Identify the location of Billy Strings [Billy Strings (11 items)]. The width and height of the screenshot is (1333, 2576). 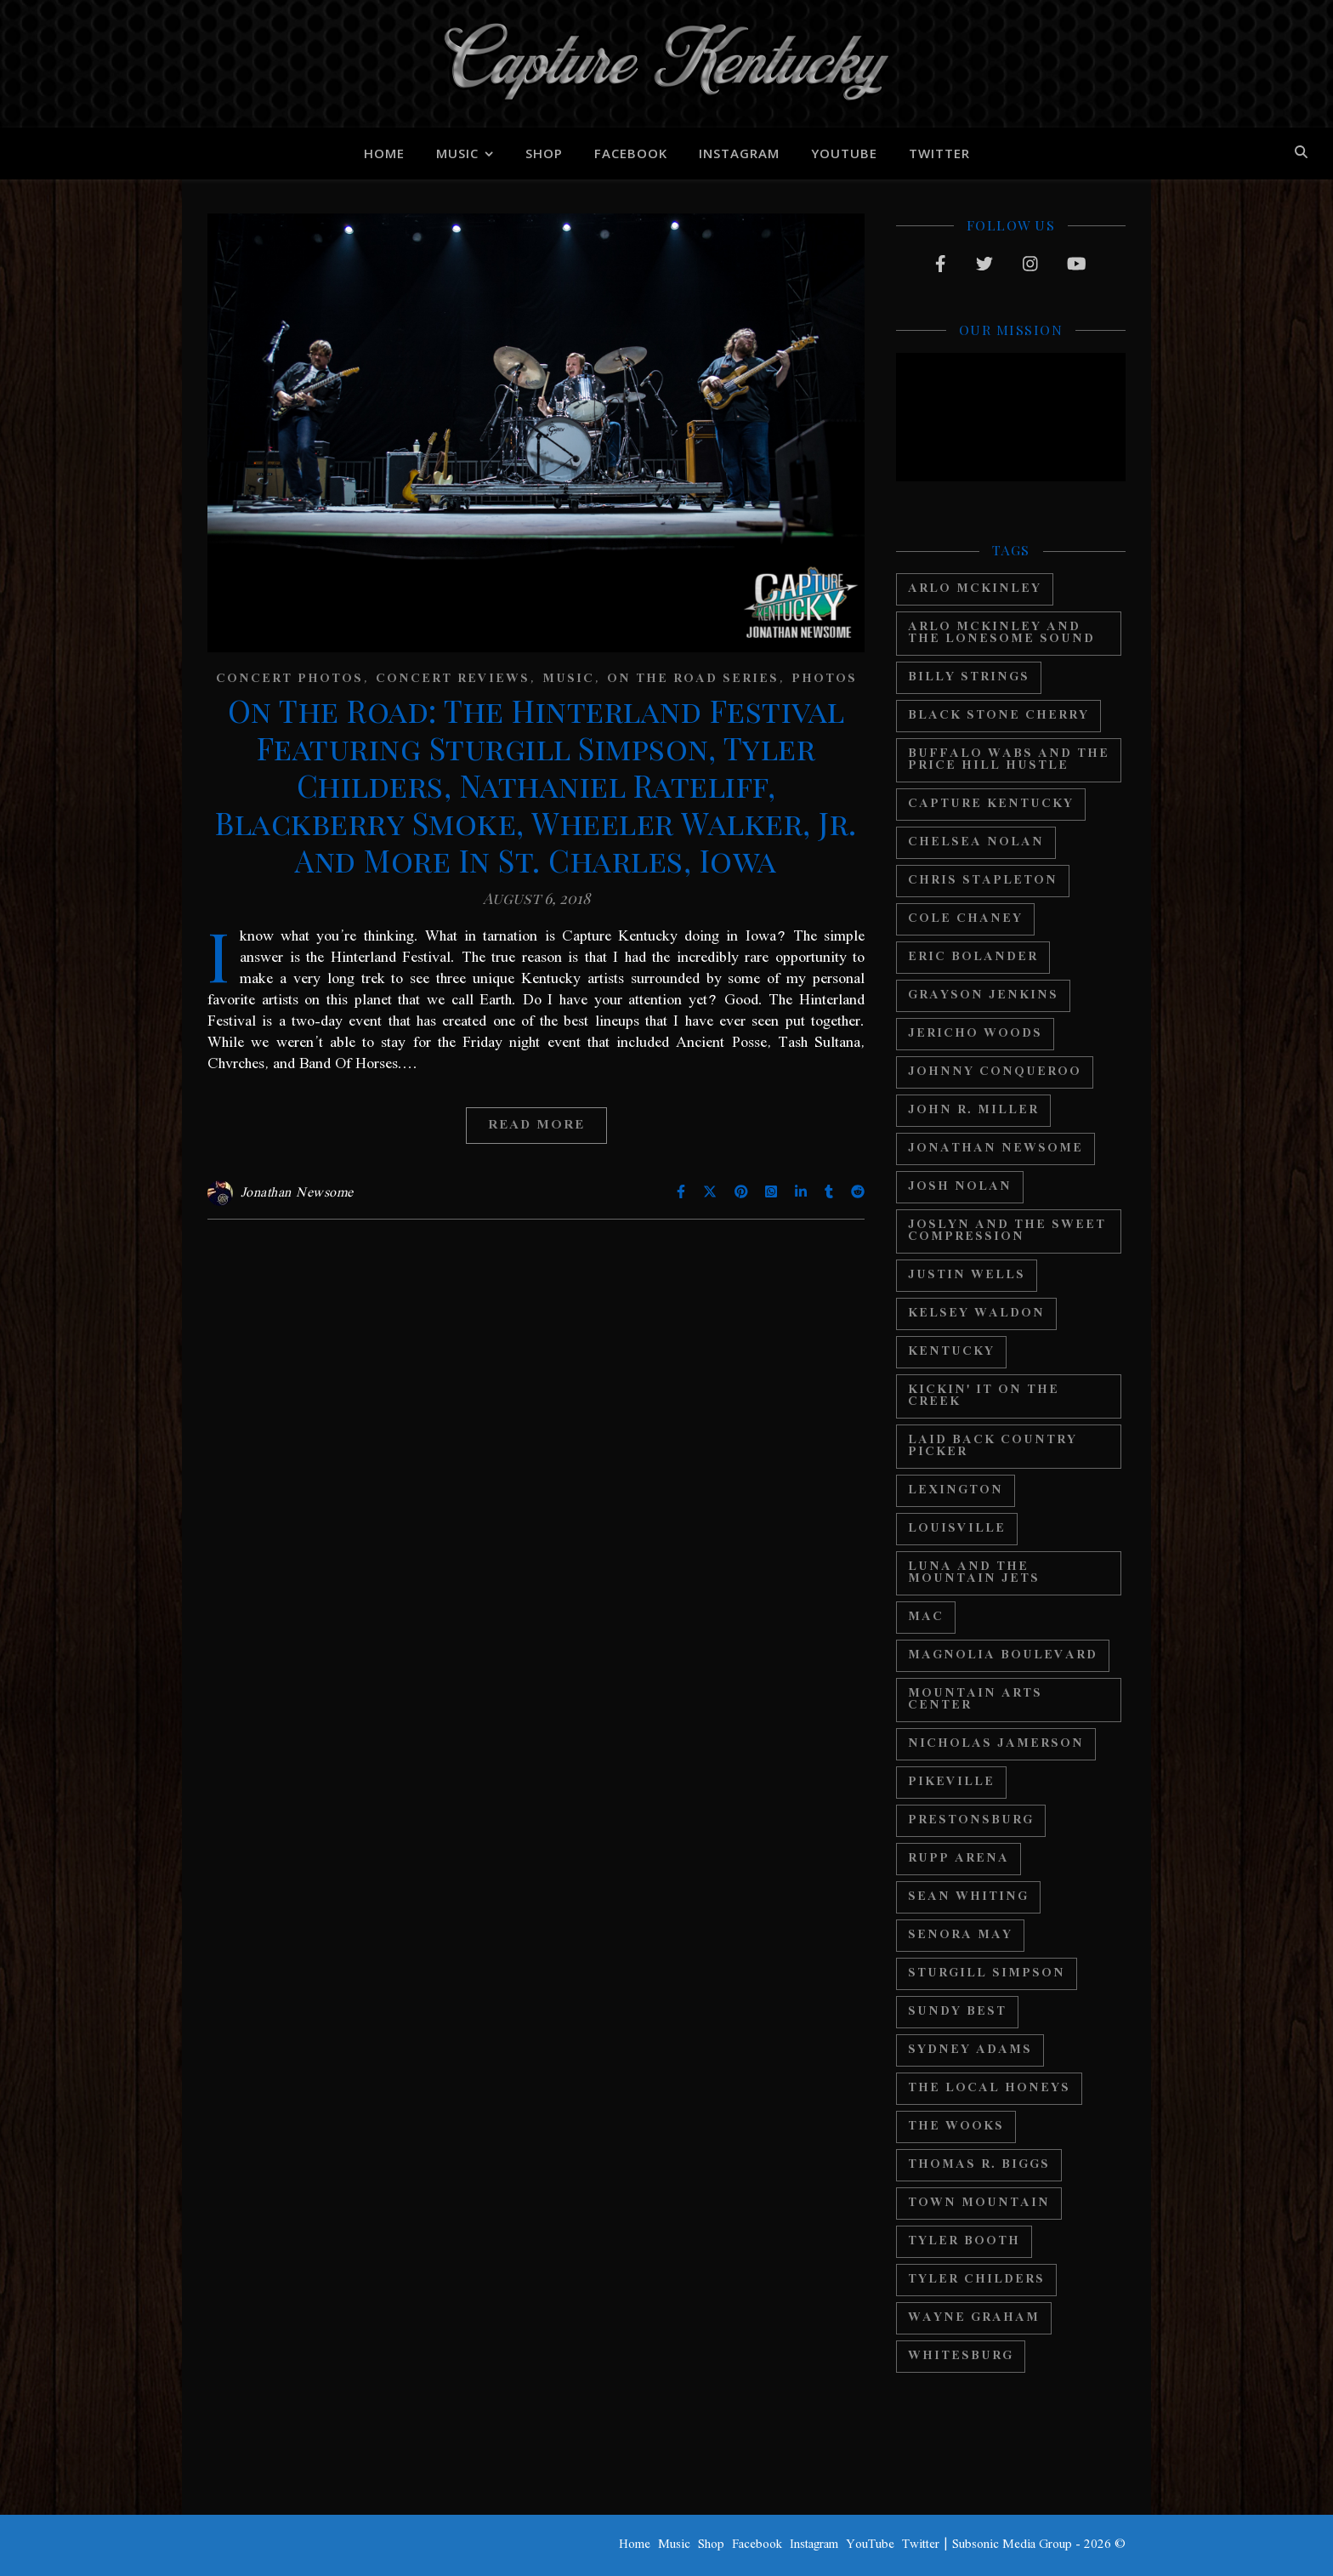
(969, 677).